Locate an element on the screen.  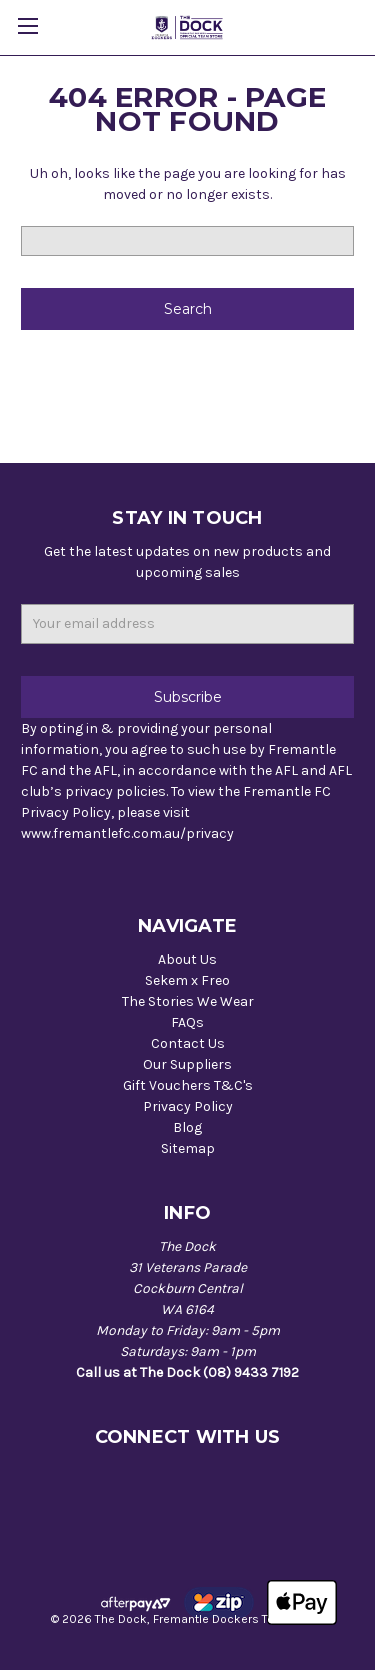
Contact Us is located at coordinates (188, 1043).